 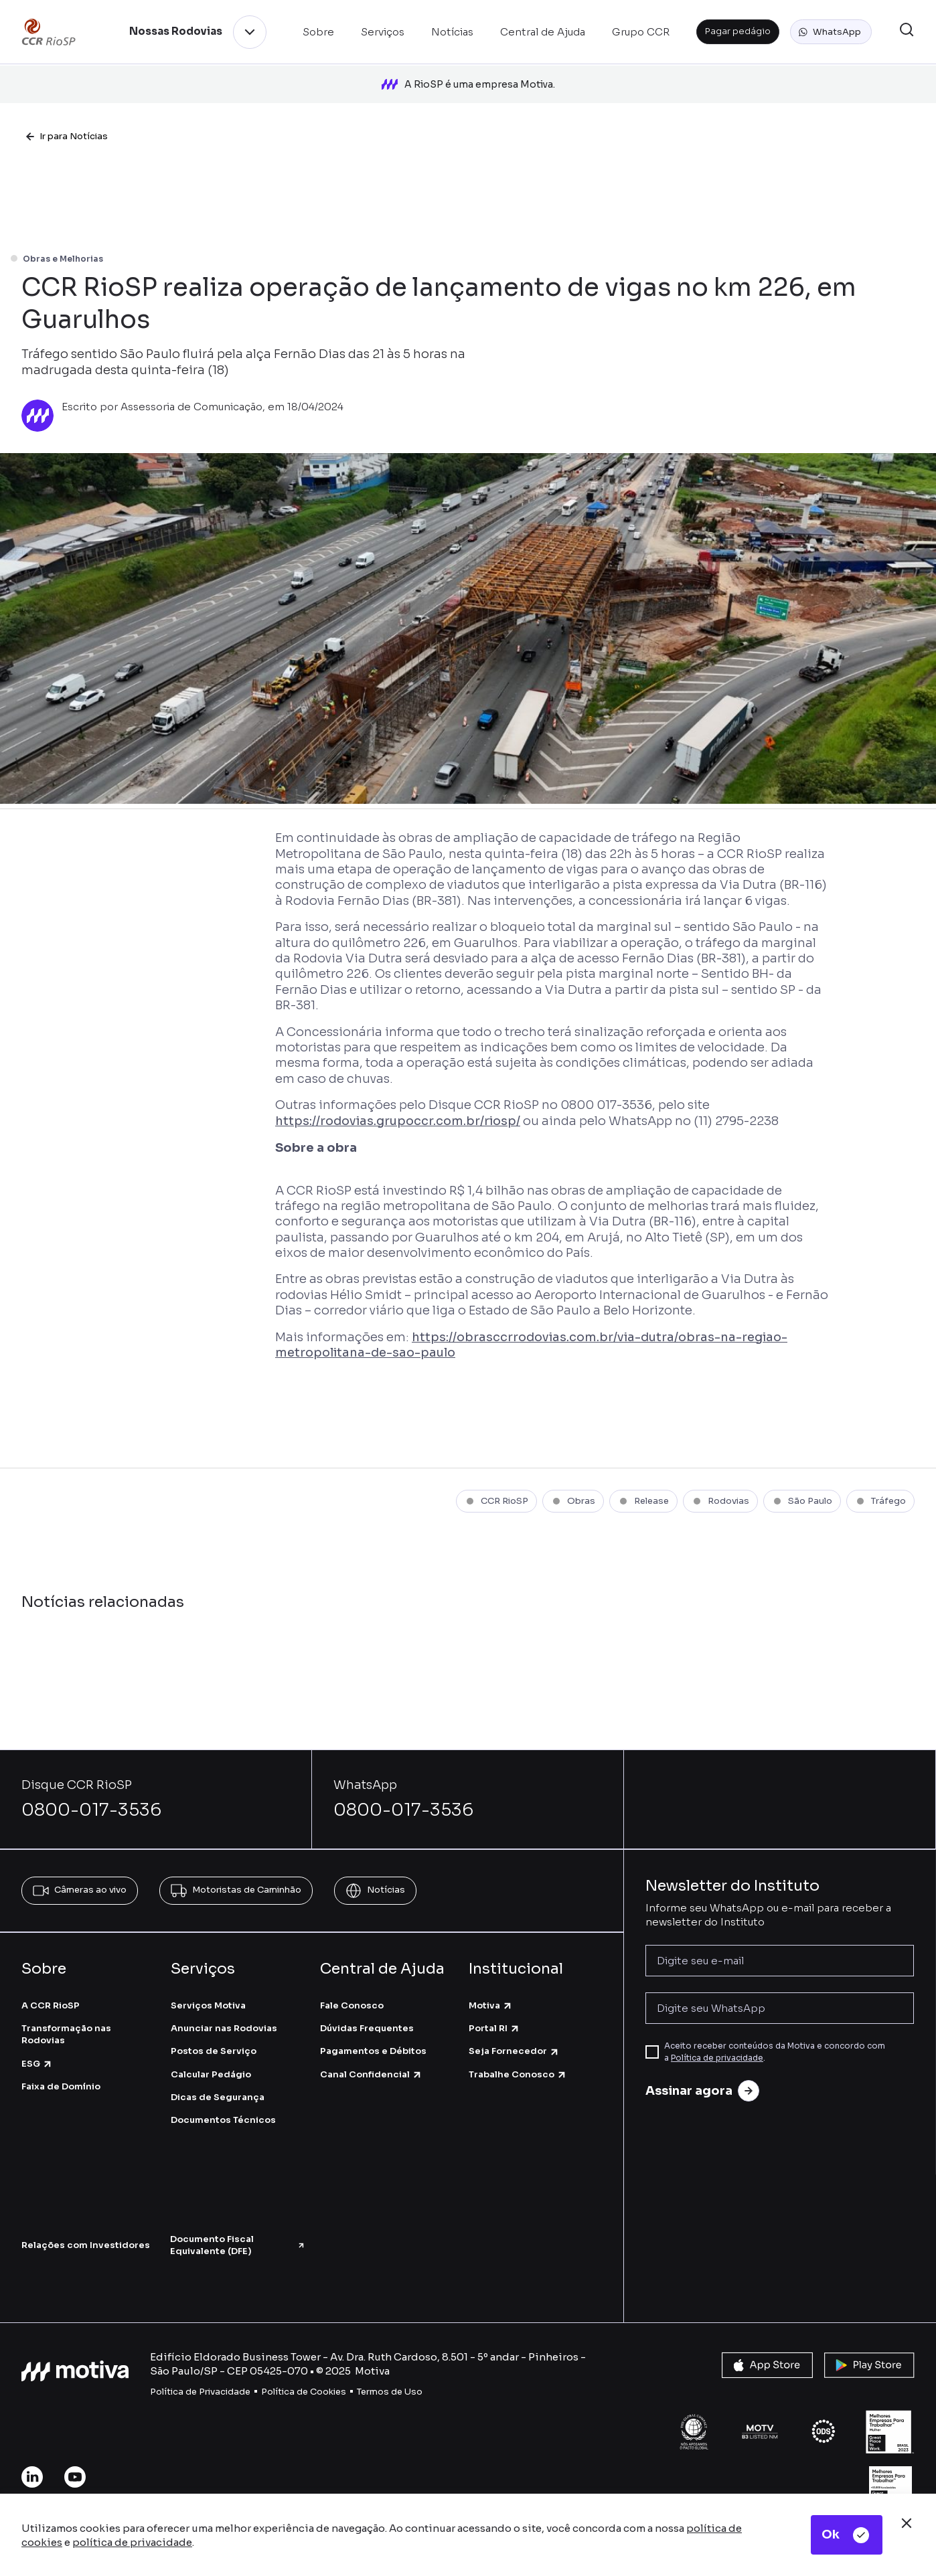 What do you see at coordinates (224, 2010) in the screenshot?
I see `Anunciar nas Rodovias` at bounding box center [224, 2010].